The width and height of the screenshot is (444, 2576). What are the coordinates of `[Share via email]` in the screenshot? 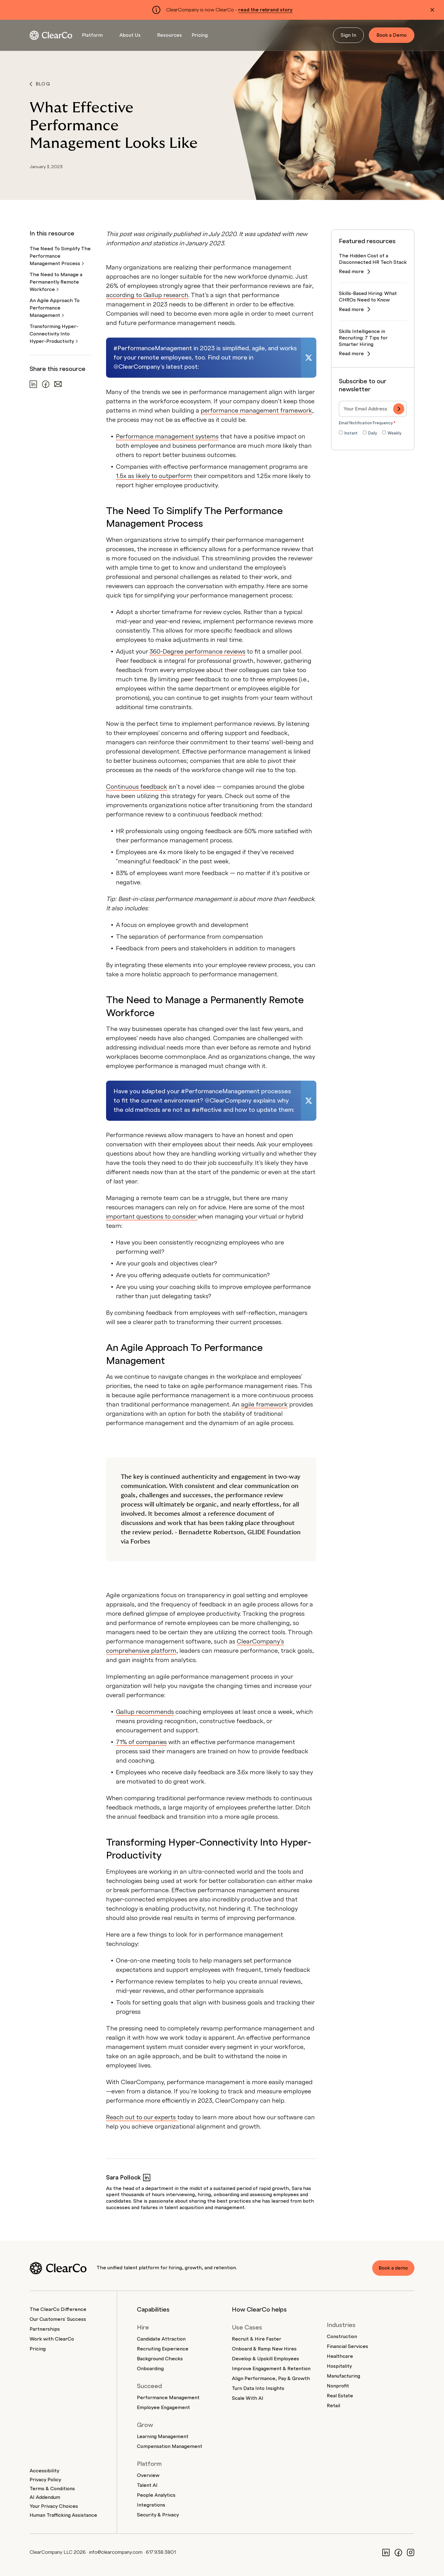 It's located at (58, 384).